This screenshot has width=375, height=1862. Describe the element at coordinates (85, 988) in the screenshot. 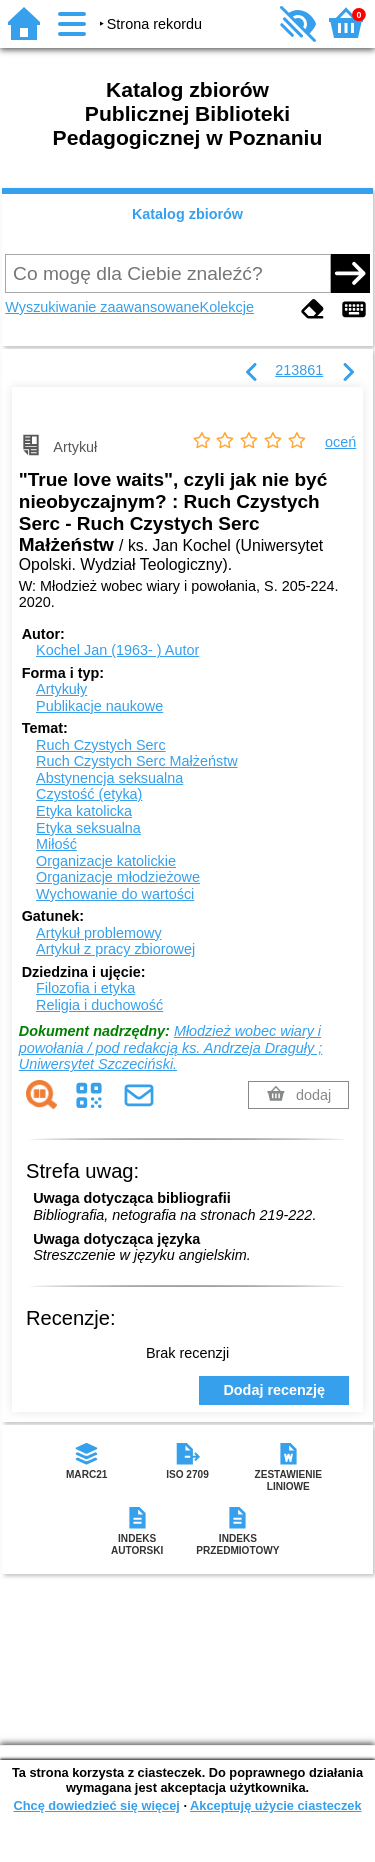

I see `Filozofia i etyka` at that location.